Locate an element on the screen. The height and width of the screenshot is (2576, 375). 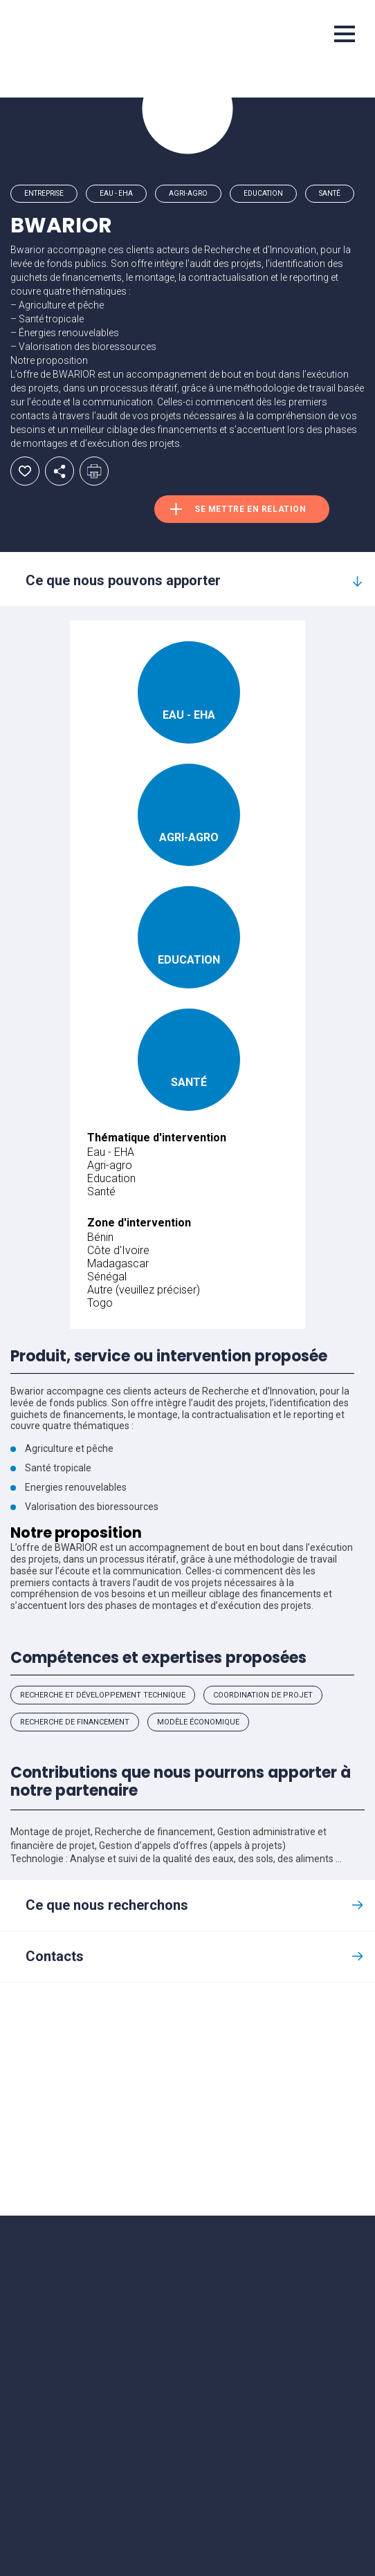
Ajouter aux favoris is located at coordinates (24, 471).